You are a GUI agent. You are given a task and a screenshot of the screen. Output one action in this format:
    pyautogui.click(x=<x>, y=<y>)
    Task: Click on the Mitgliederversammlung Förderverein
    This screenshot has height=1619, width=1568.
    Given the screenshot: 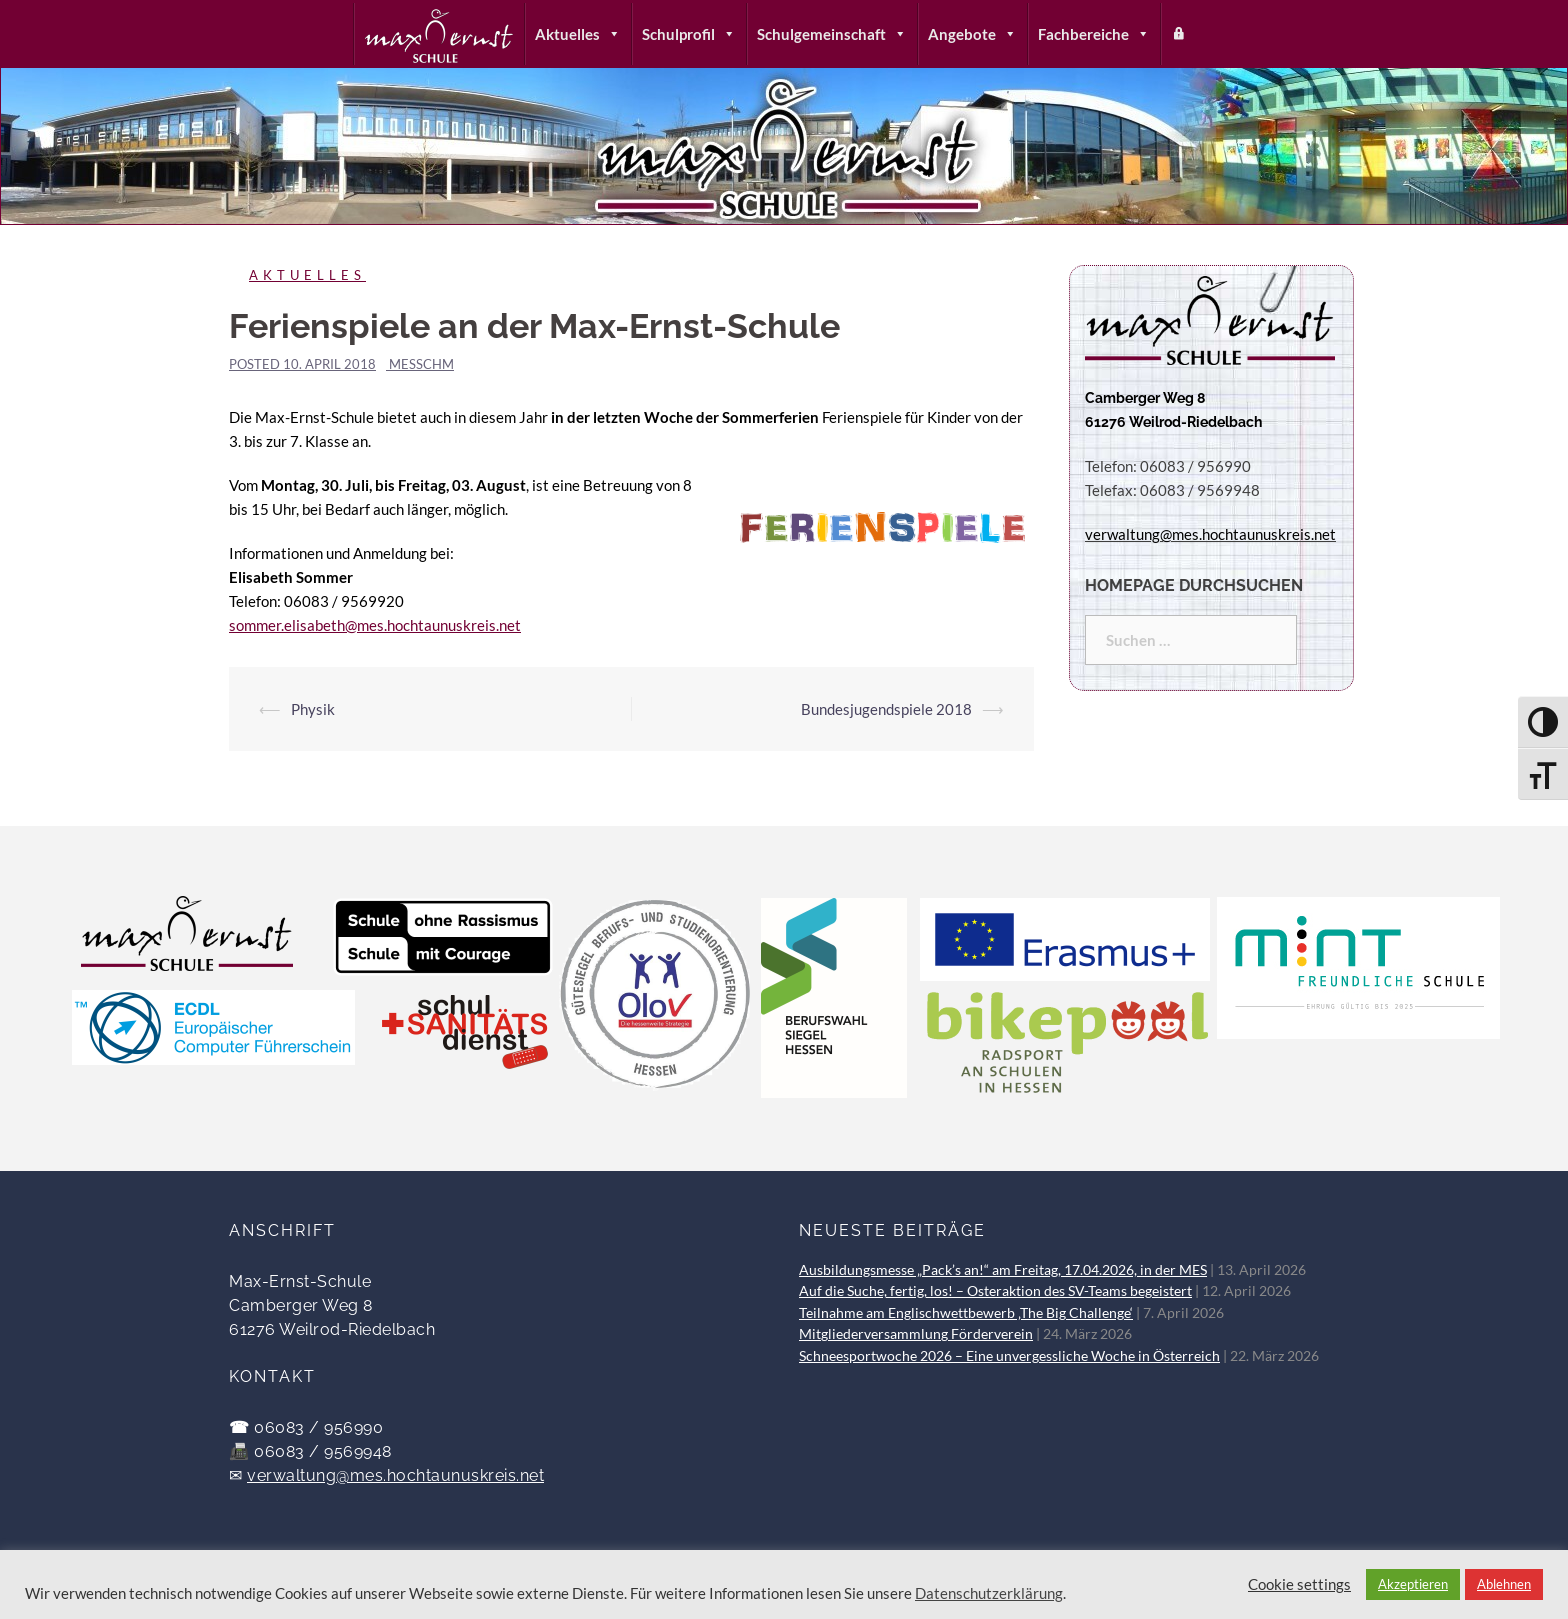 What is the action you would take?
    pyautogui.click(x=916, y=1334)
    